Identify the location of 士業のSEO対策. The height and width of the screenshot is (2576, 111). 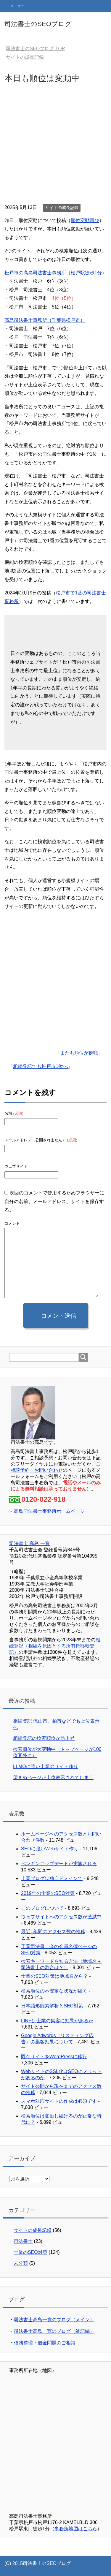
(30, 2252).